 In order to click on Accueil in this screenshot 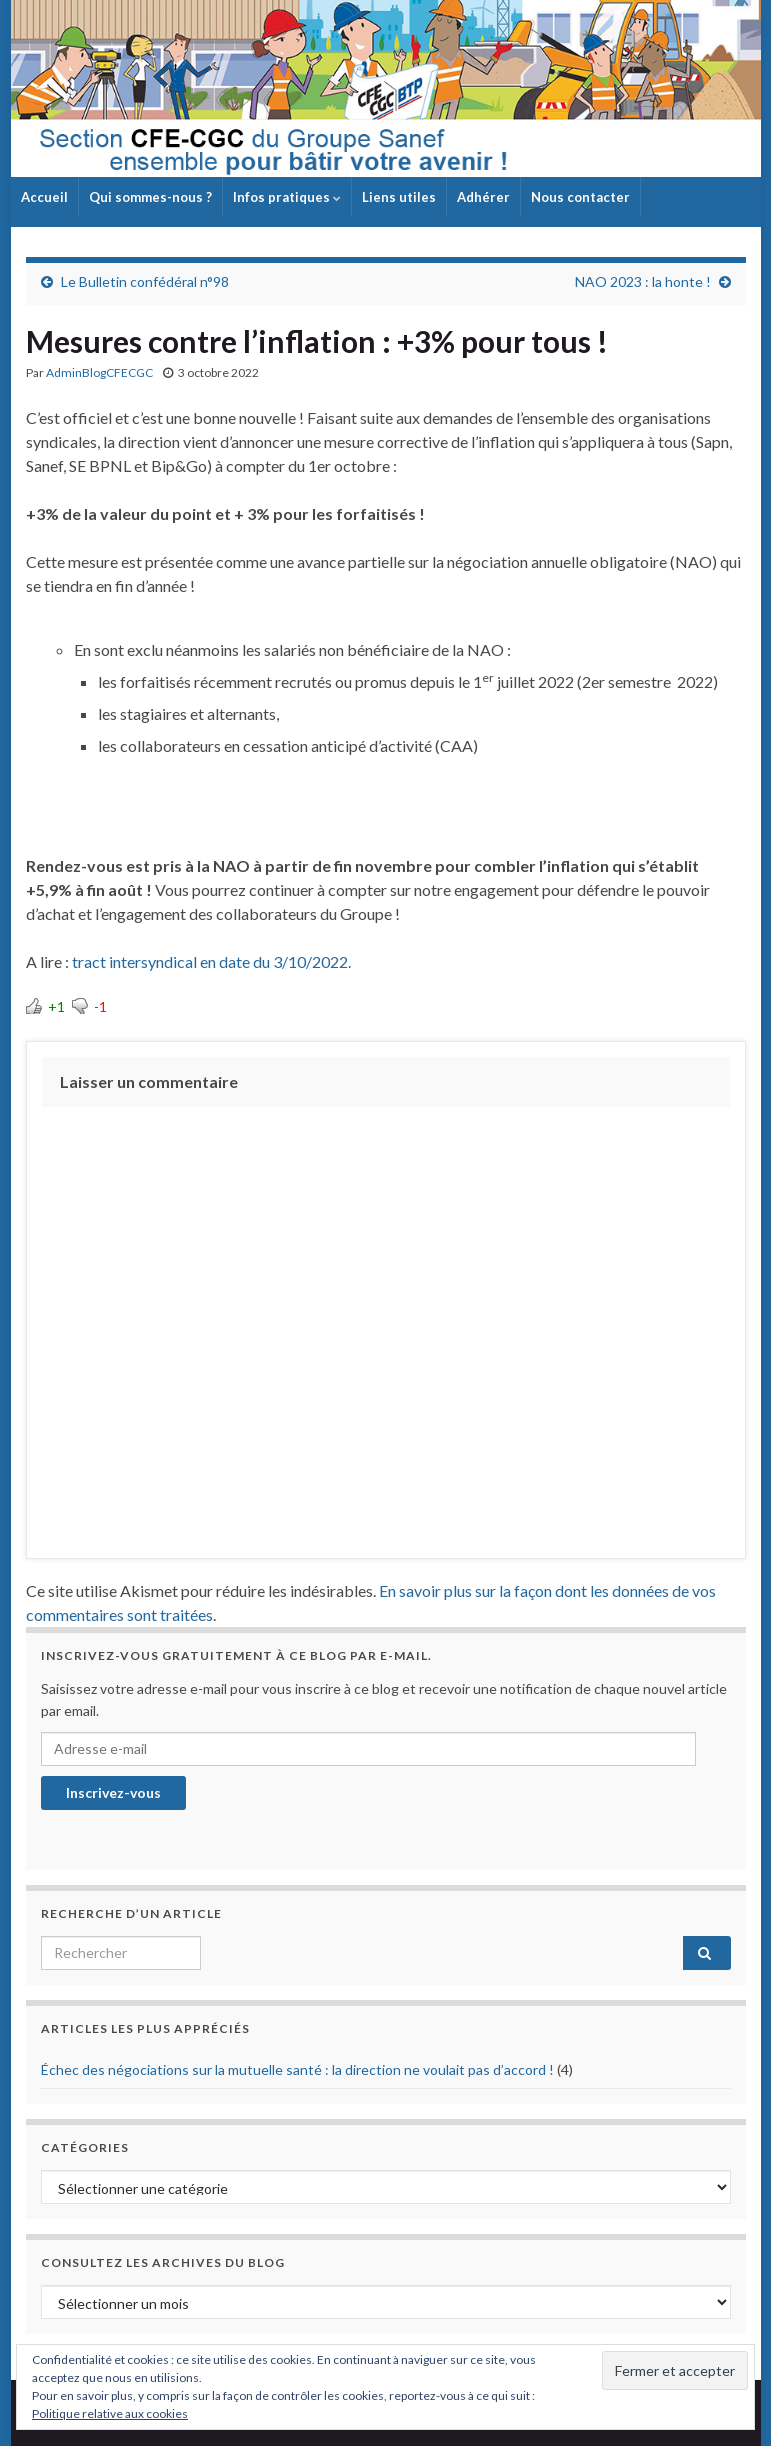, I will do `click(44, 197)`.